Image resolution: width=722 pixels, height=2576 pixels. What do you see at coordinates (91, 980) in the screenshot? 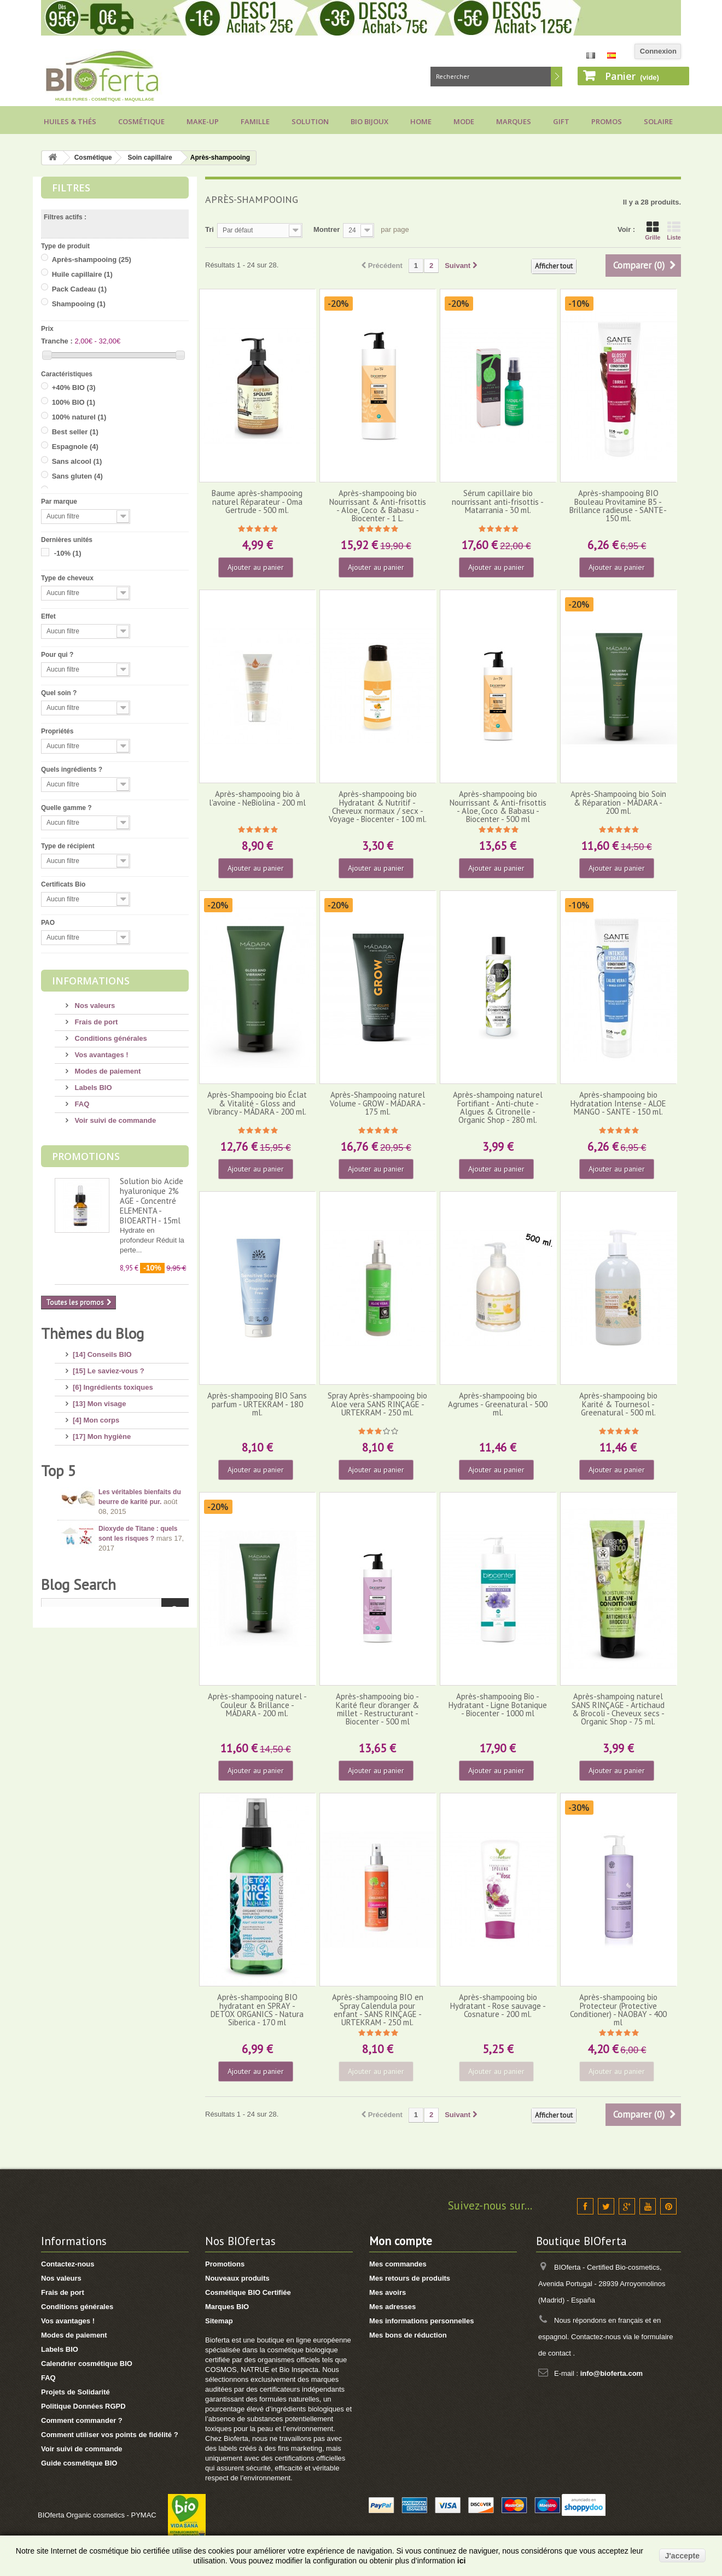
I see `Informations` at bounding box center [91, 980].